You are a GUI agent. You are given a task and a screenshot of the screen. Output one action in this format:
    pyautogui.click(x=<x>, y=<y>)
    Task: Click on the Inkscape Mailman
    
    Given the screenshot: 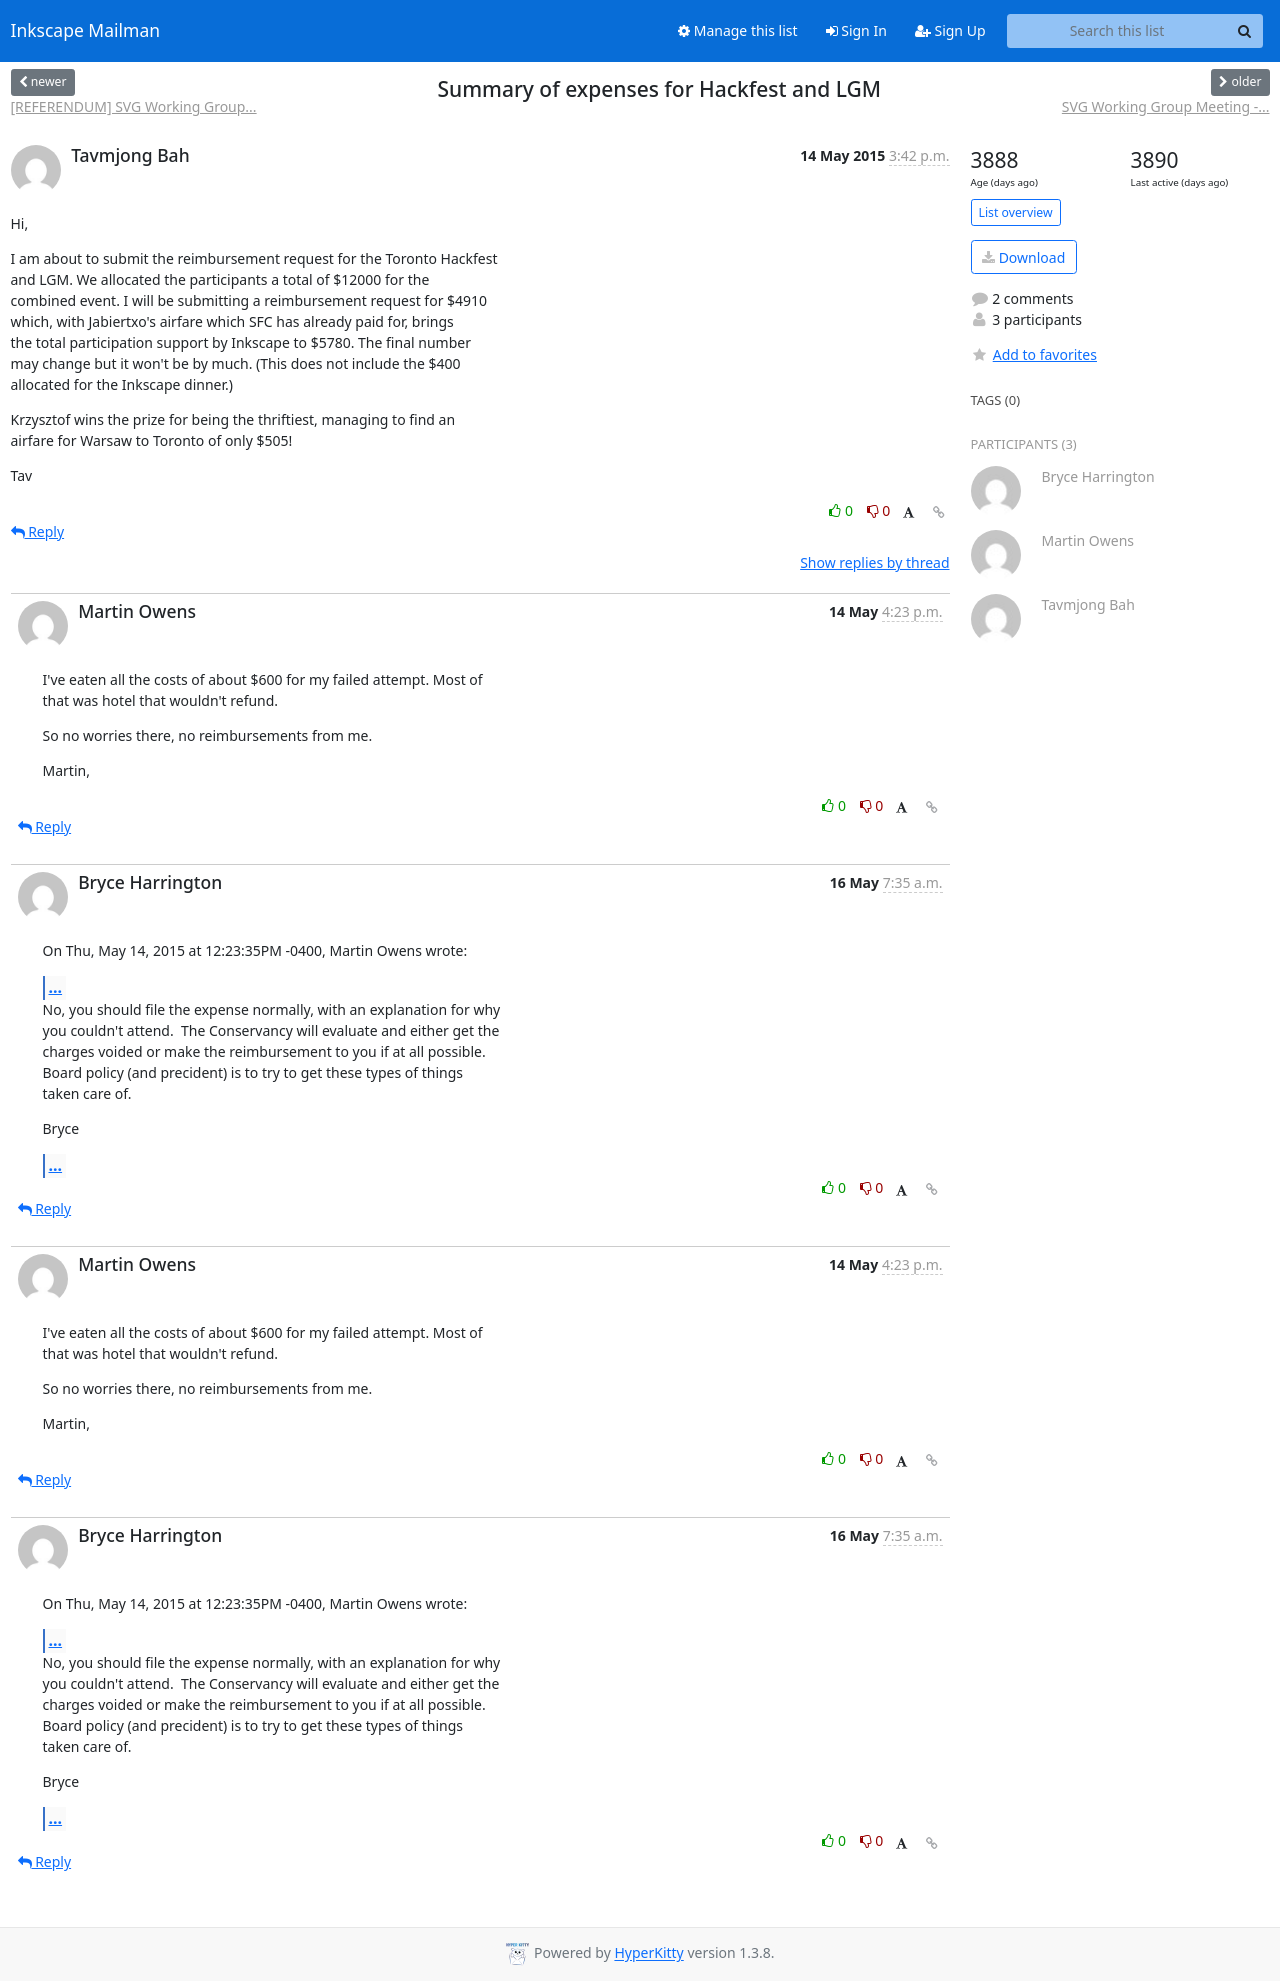 What is the action you would take?
    pyautogui.click(x=86, y=31)
    